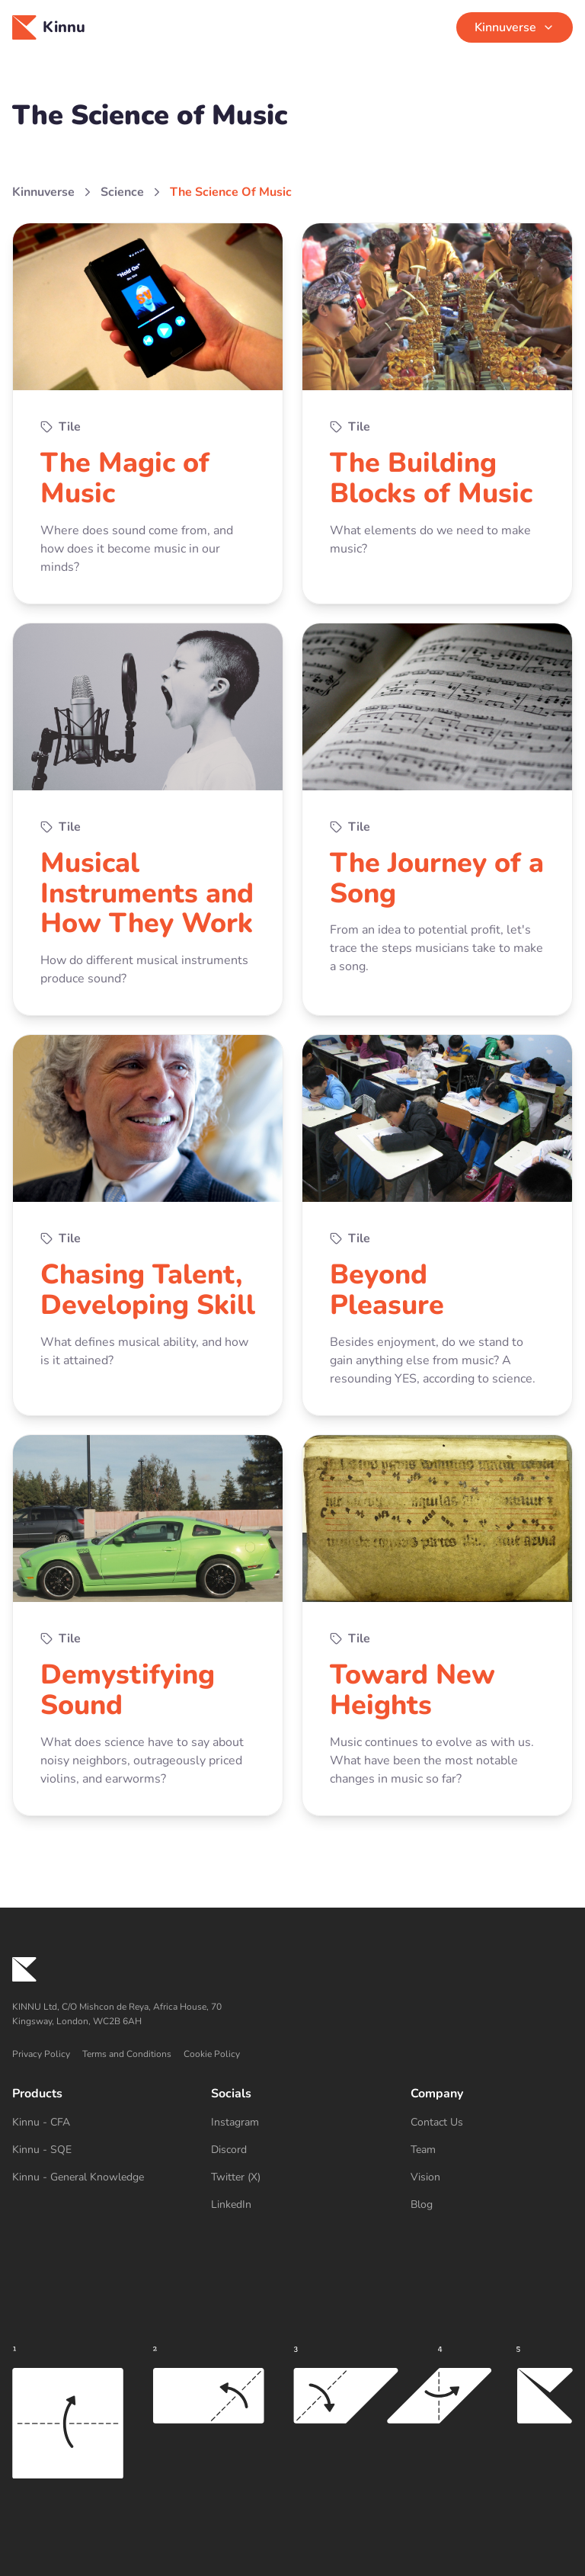 The height and width of the screenshot is (2576, 585). What do you see at coordinates (43, 192) in the screenshot?
I see `Kinnuverse` at bounding box center [43, 192].